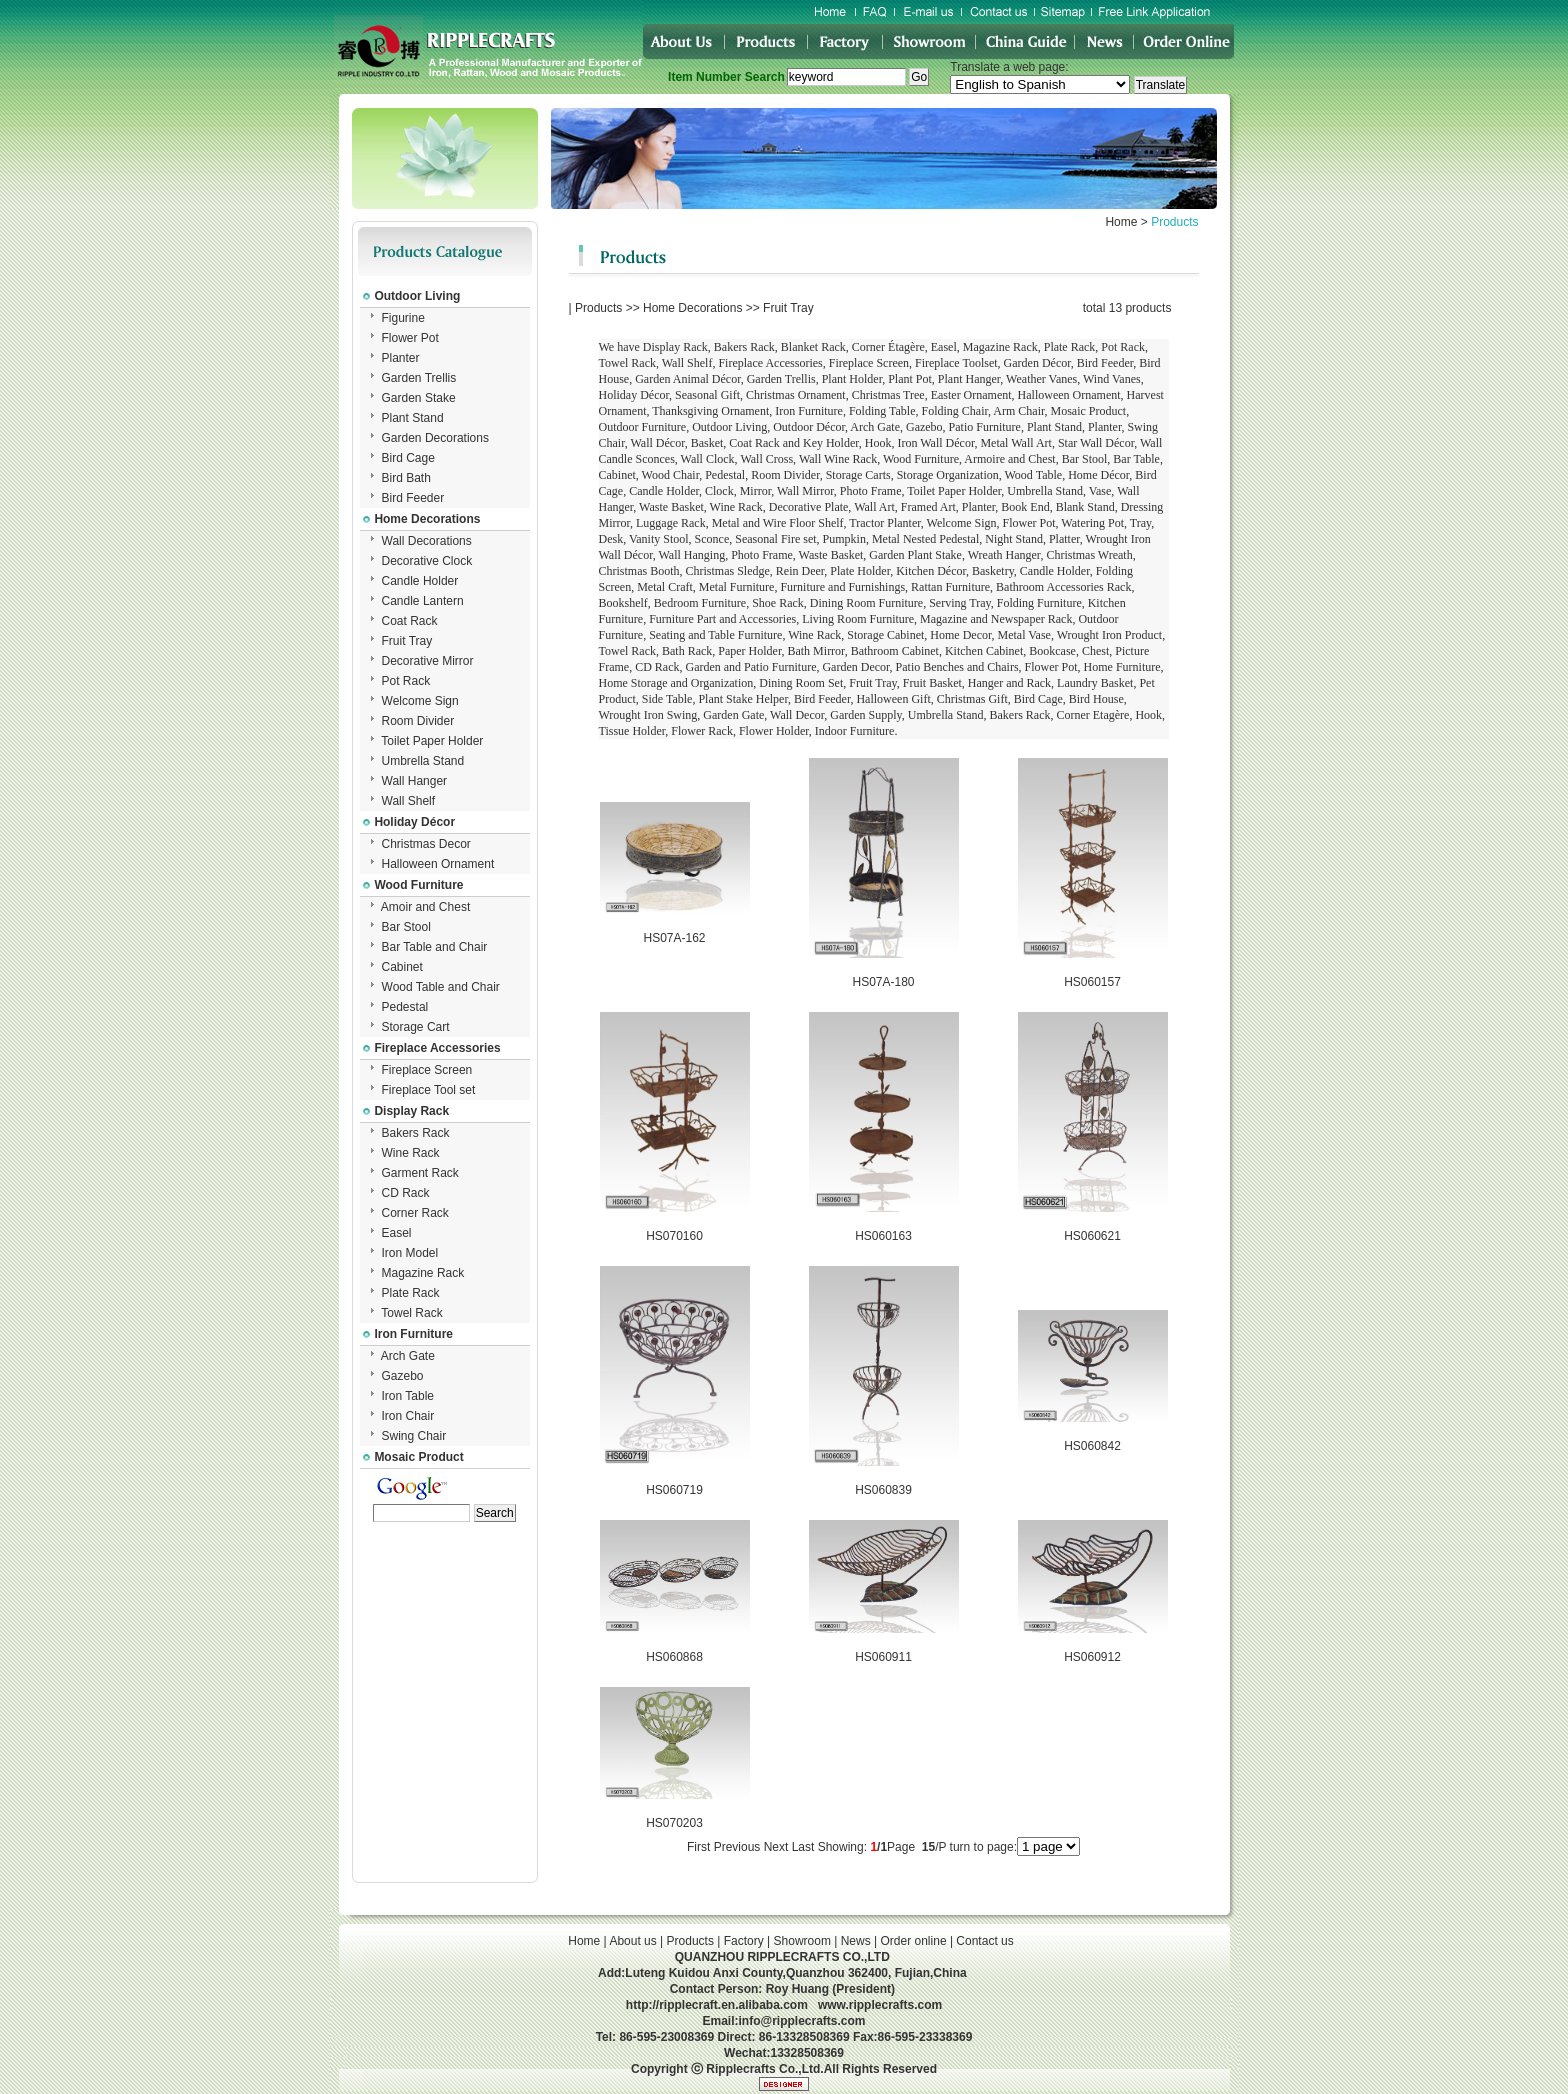  Describe the element at coordinates (914, 1941) in the screenshot. I see `Order online` at that location.